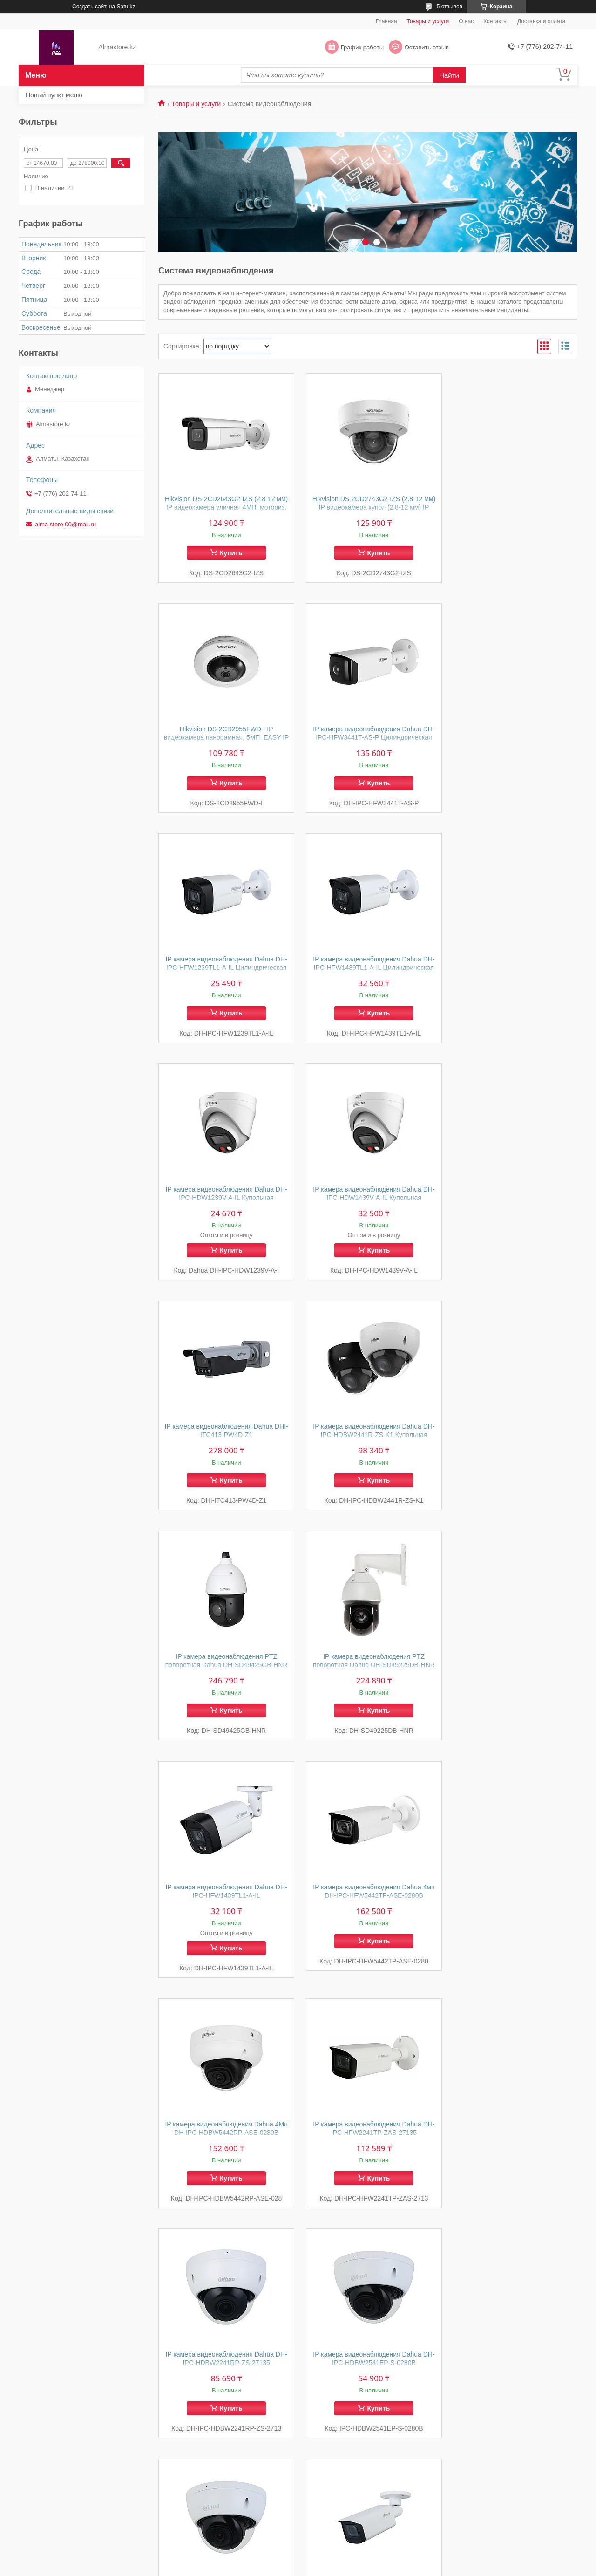 This screenshot has height=2576, width=596. I want to click on IP камера видеонаблюдения PTZ поворотная Dahua DH-SD49425GB-HNR, so click(368, 1206).